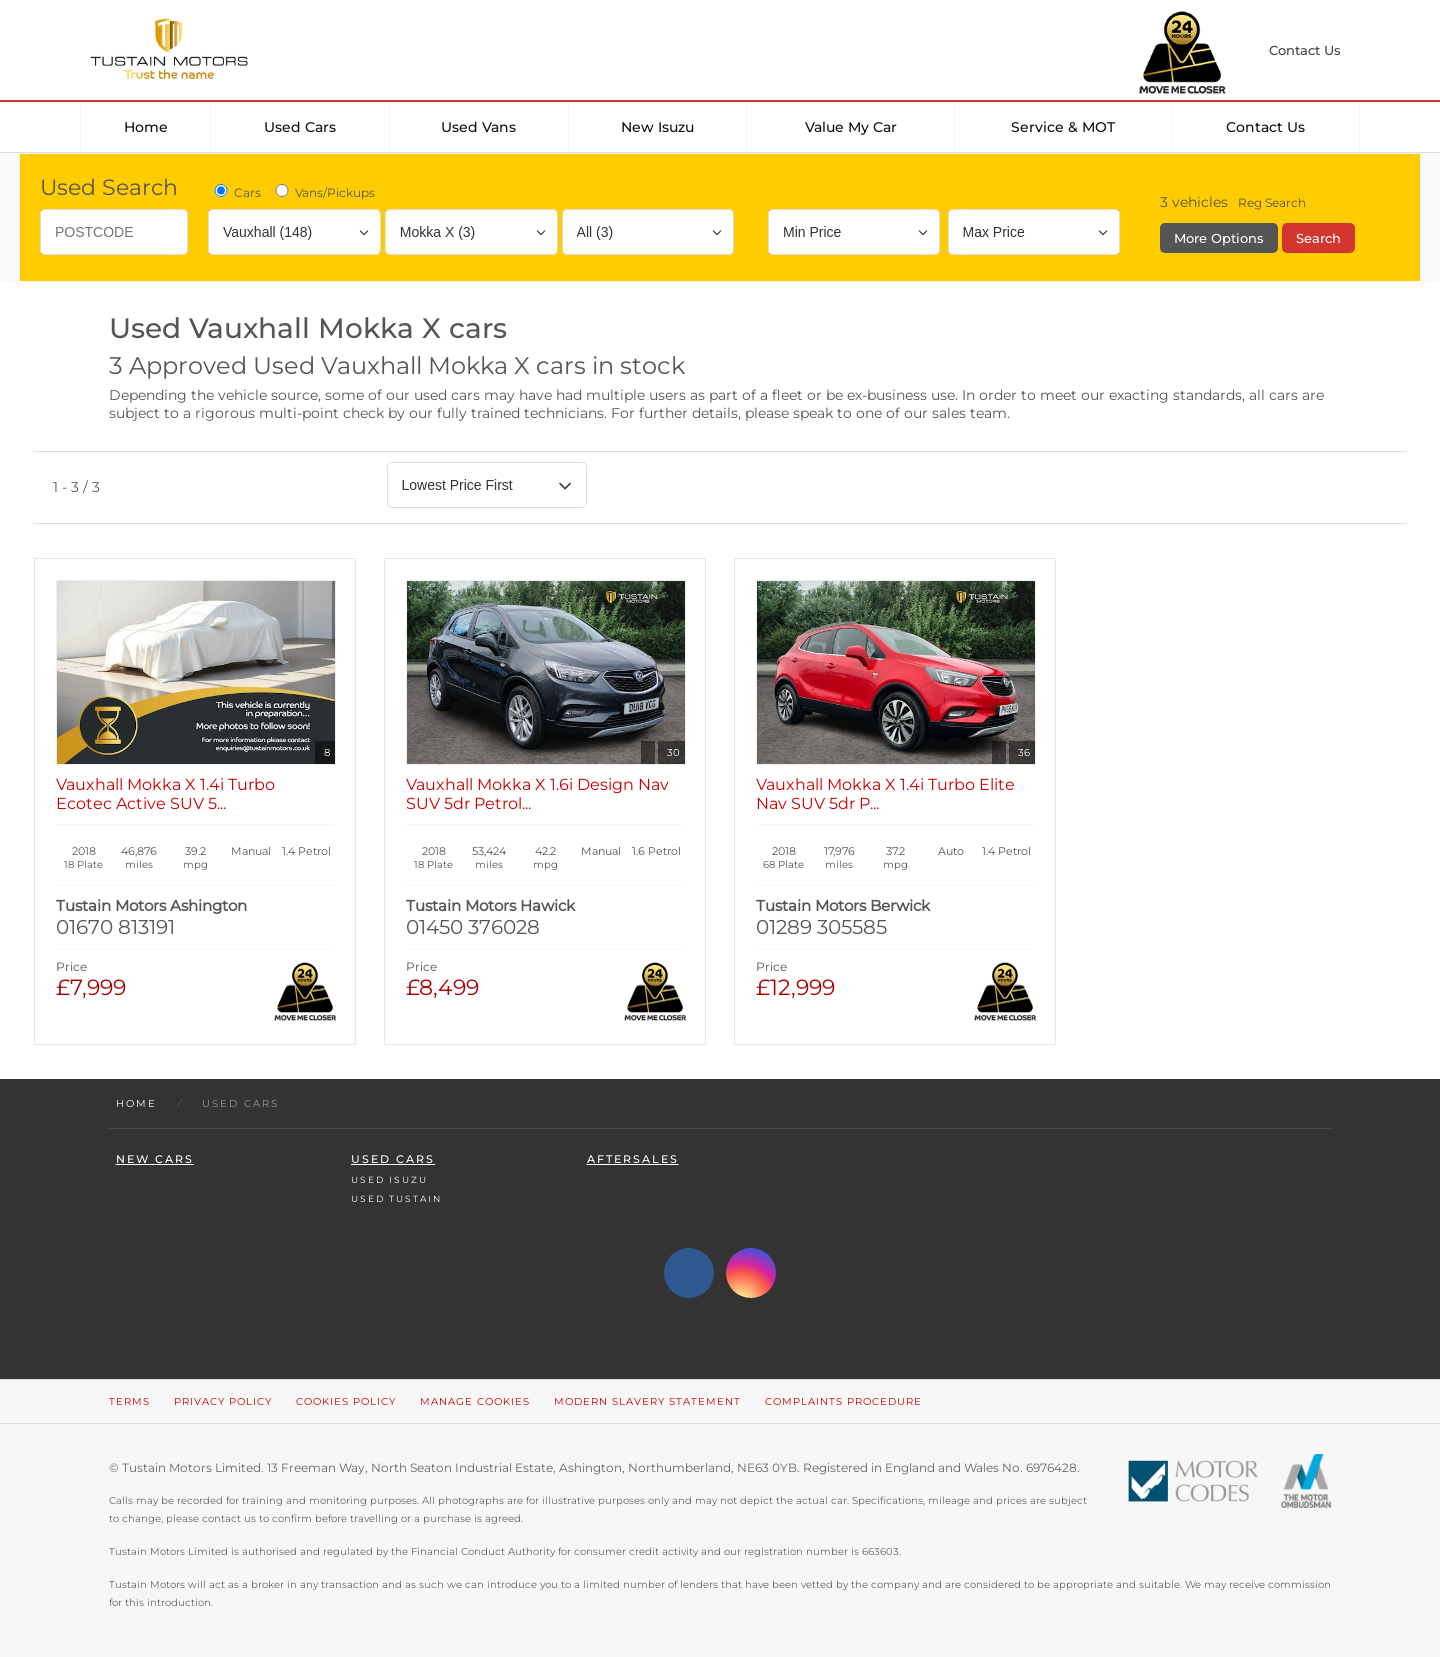  Describe the element at coordinates (323, 192) in the screenshot. I see `Vans/Pickups` at that location.